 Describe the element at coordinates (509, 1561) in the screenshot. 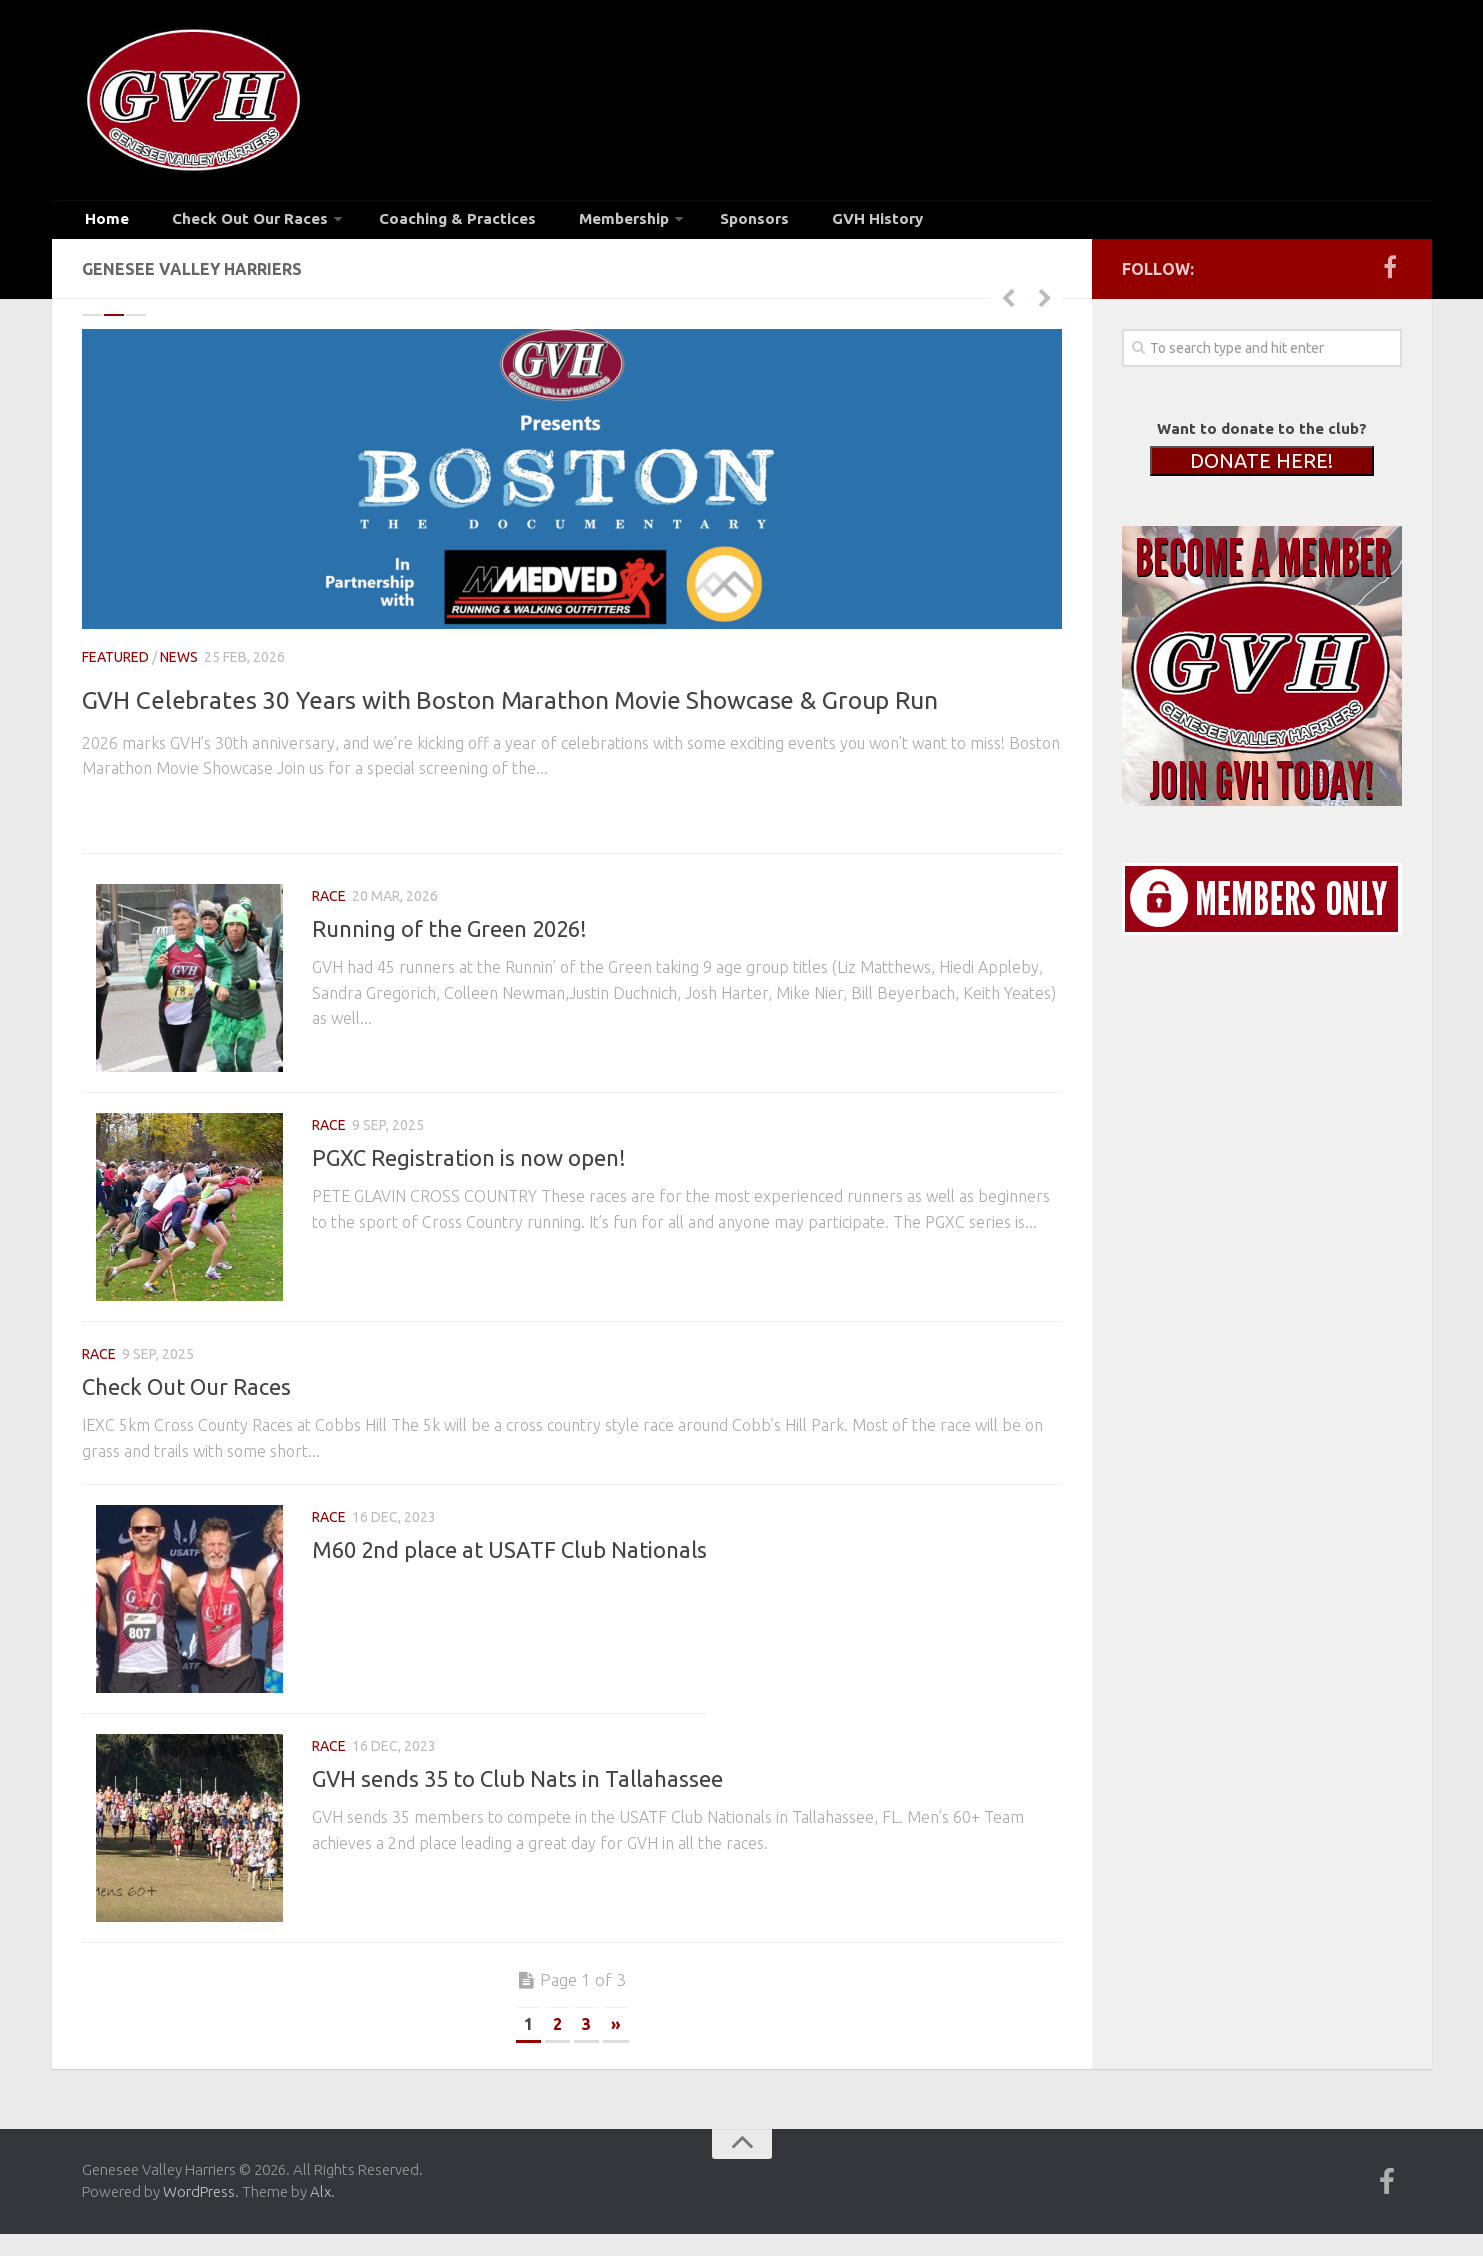

I see `M60 2nd place at USATF Club Nationals` at that location.